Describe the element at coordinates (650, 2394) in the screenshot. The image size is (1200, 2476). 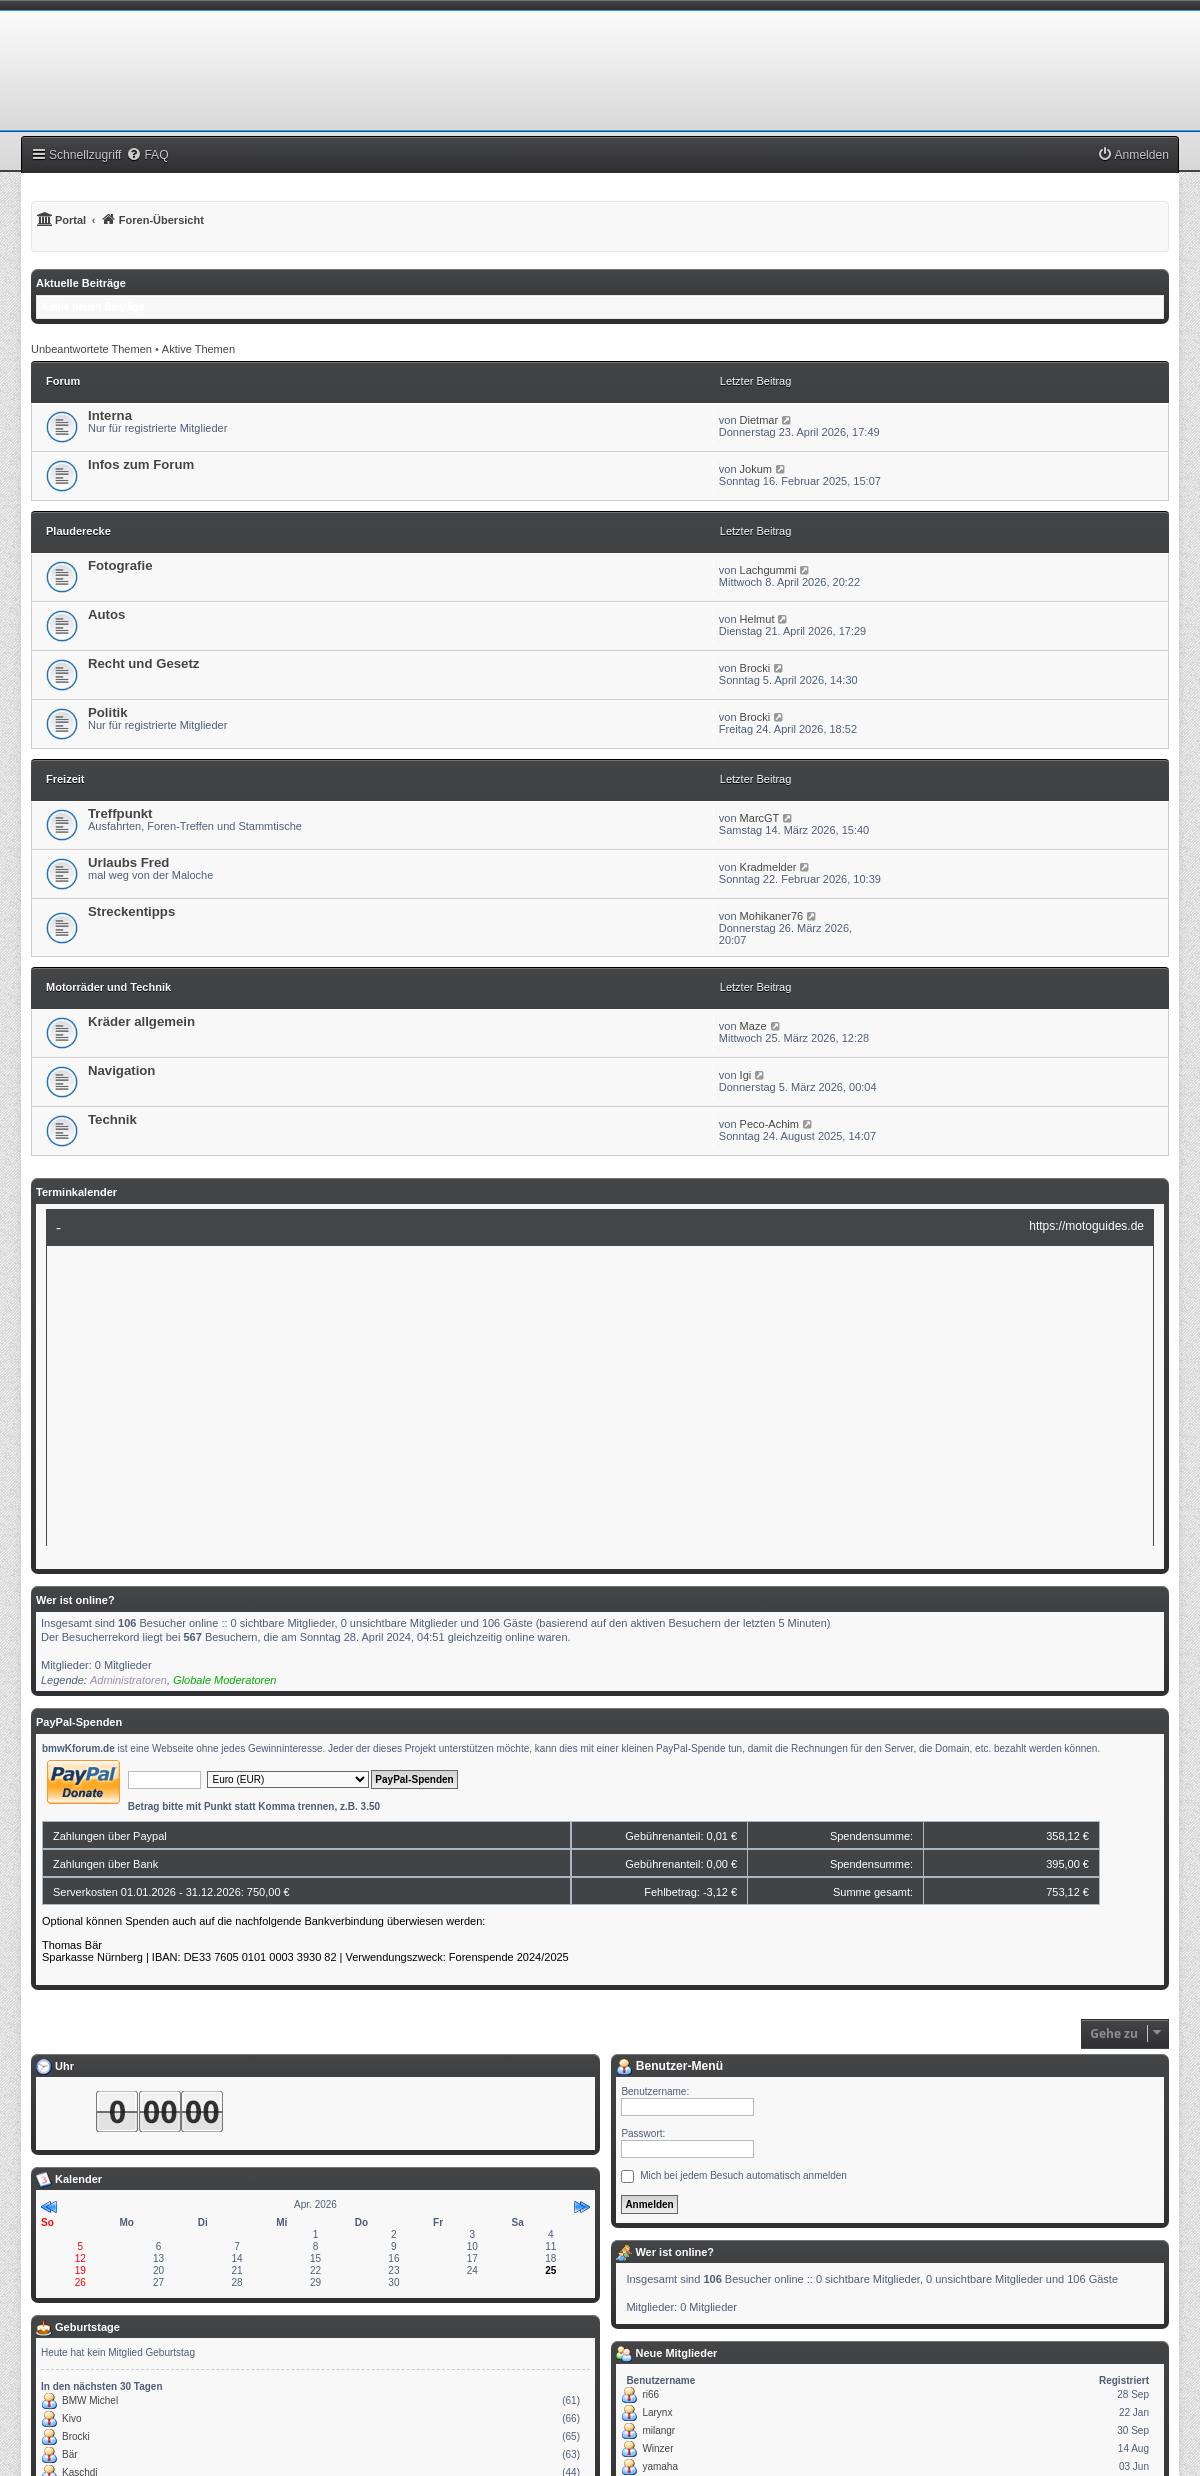
I see `ri66` at that location.